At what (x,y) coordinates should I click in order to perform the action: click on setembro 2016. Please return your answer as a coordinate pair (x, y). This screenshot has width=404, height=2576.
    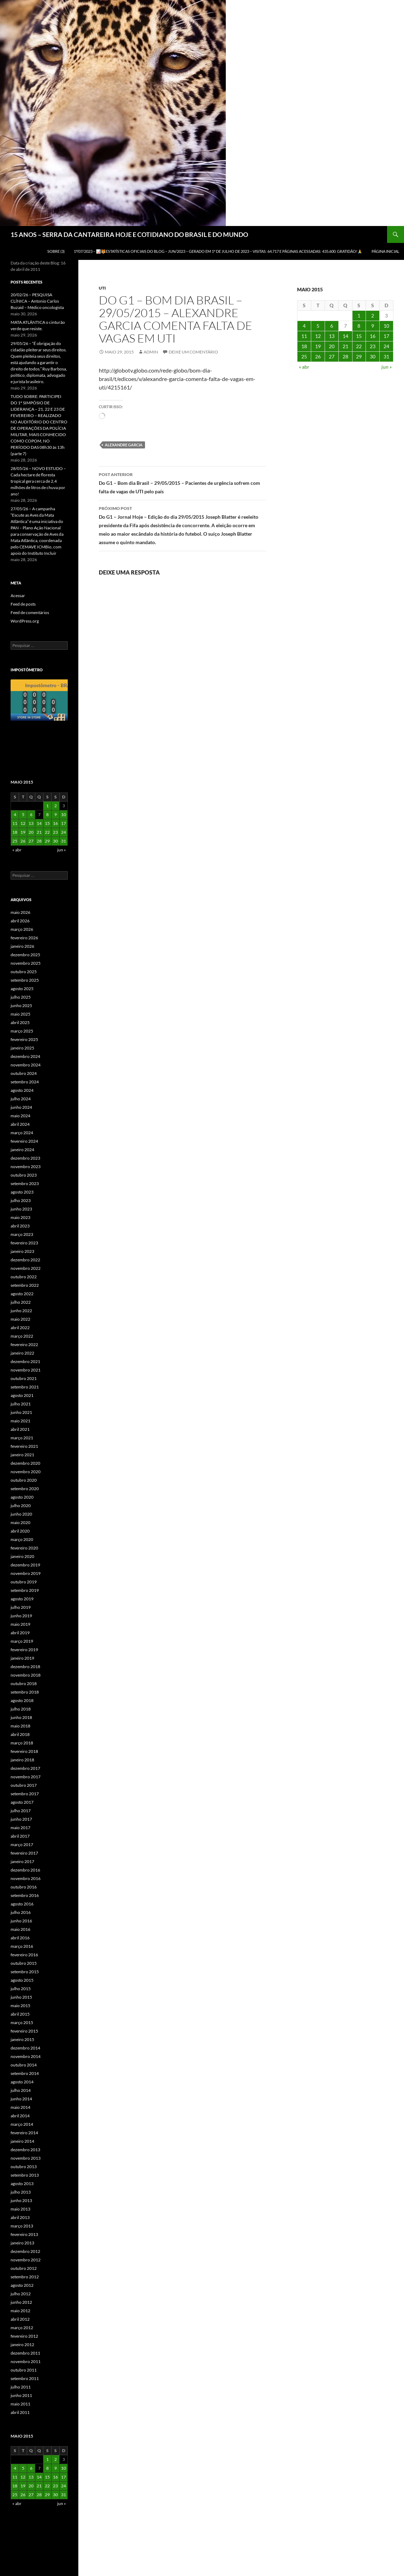
    Looking at the image, I should click on (25, 1895).